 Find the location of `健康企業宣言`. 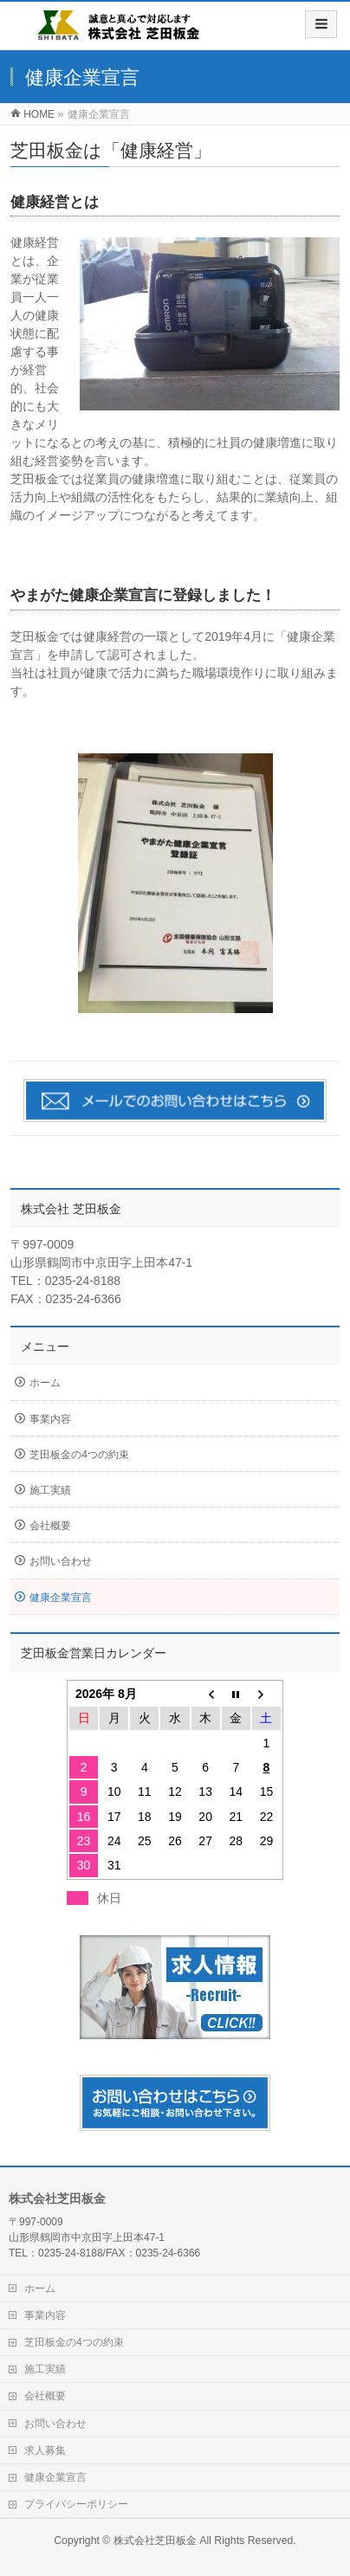

健康企業宣言 is located at coordinates (60, 1597).